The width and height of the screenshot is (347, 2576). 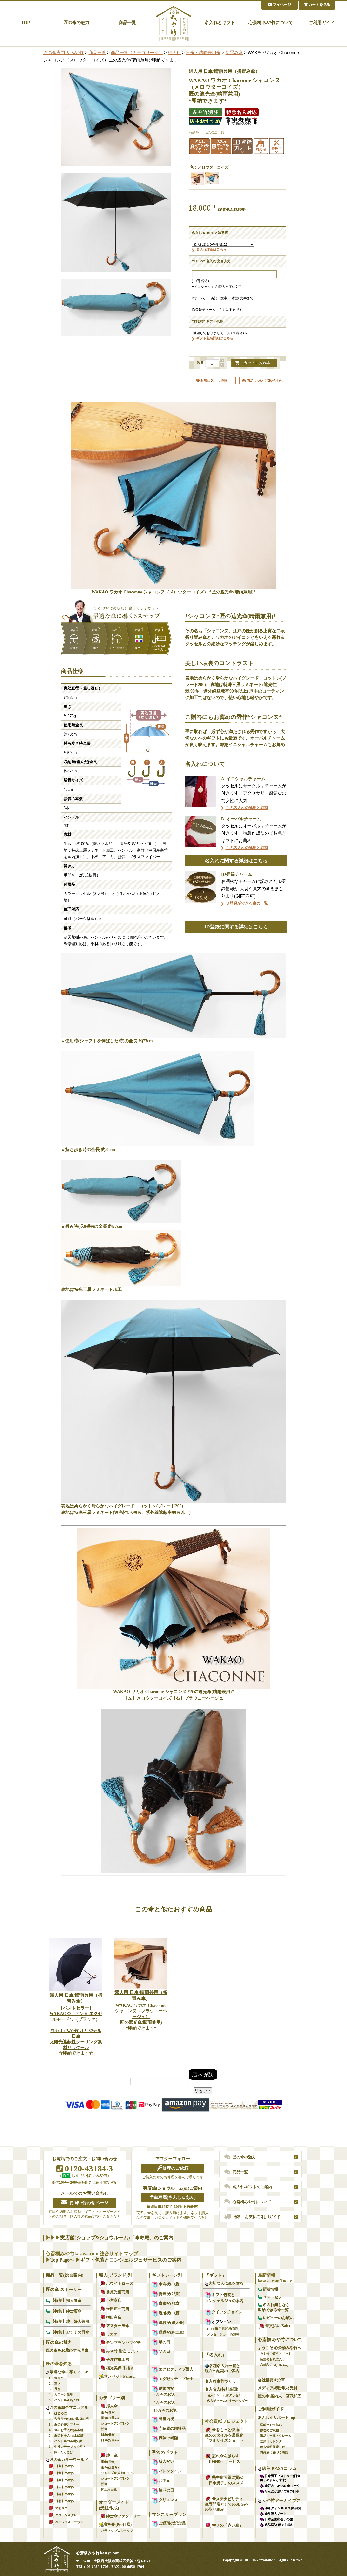 I want to click on 成人祝い, so click(x=163, y=2461).